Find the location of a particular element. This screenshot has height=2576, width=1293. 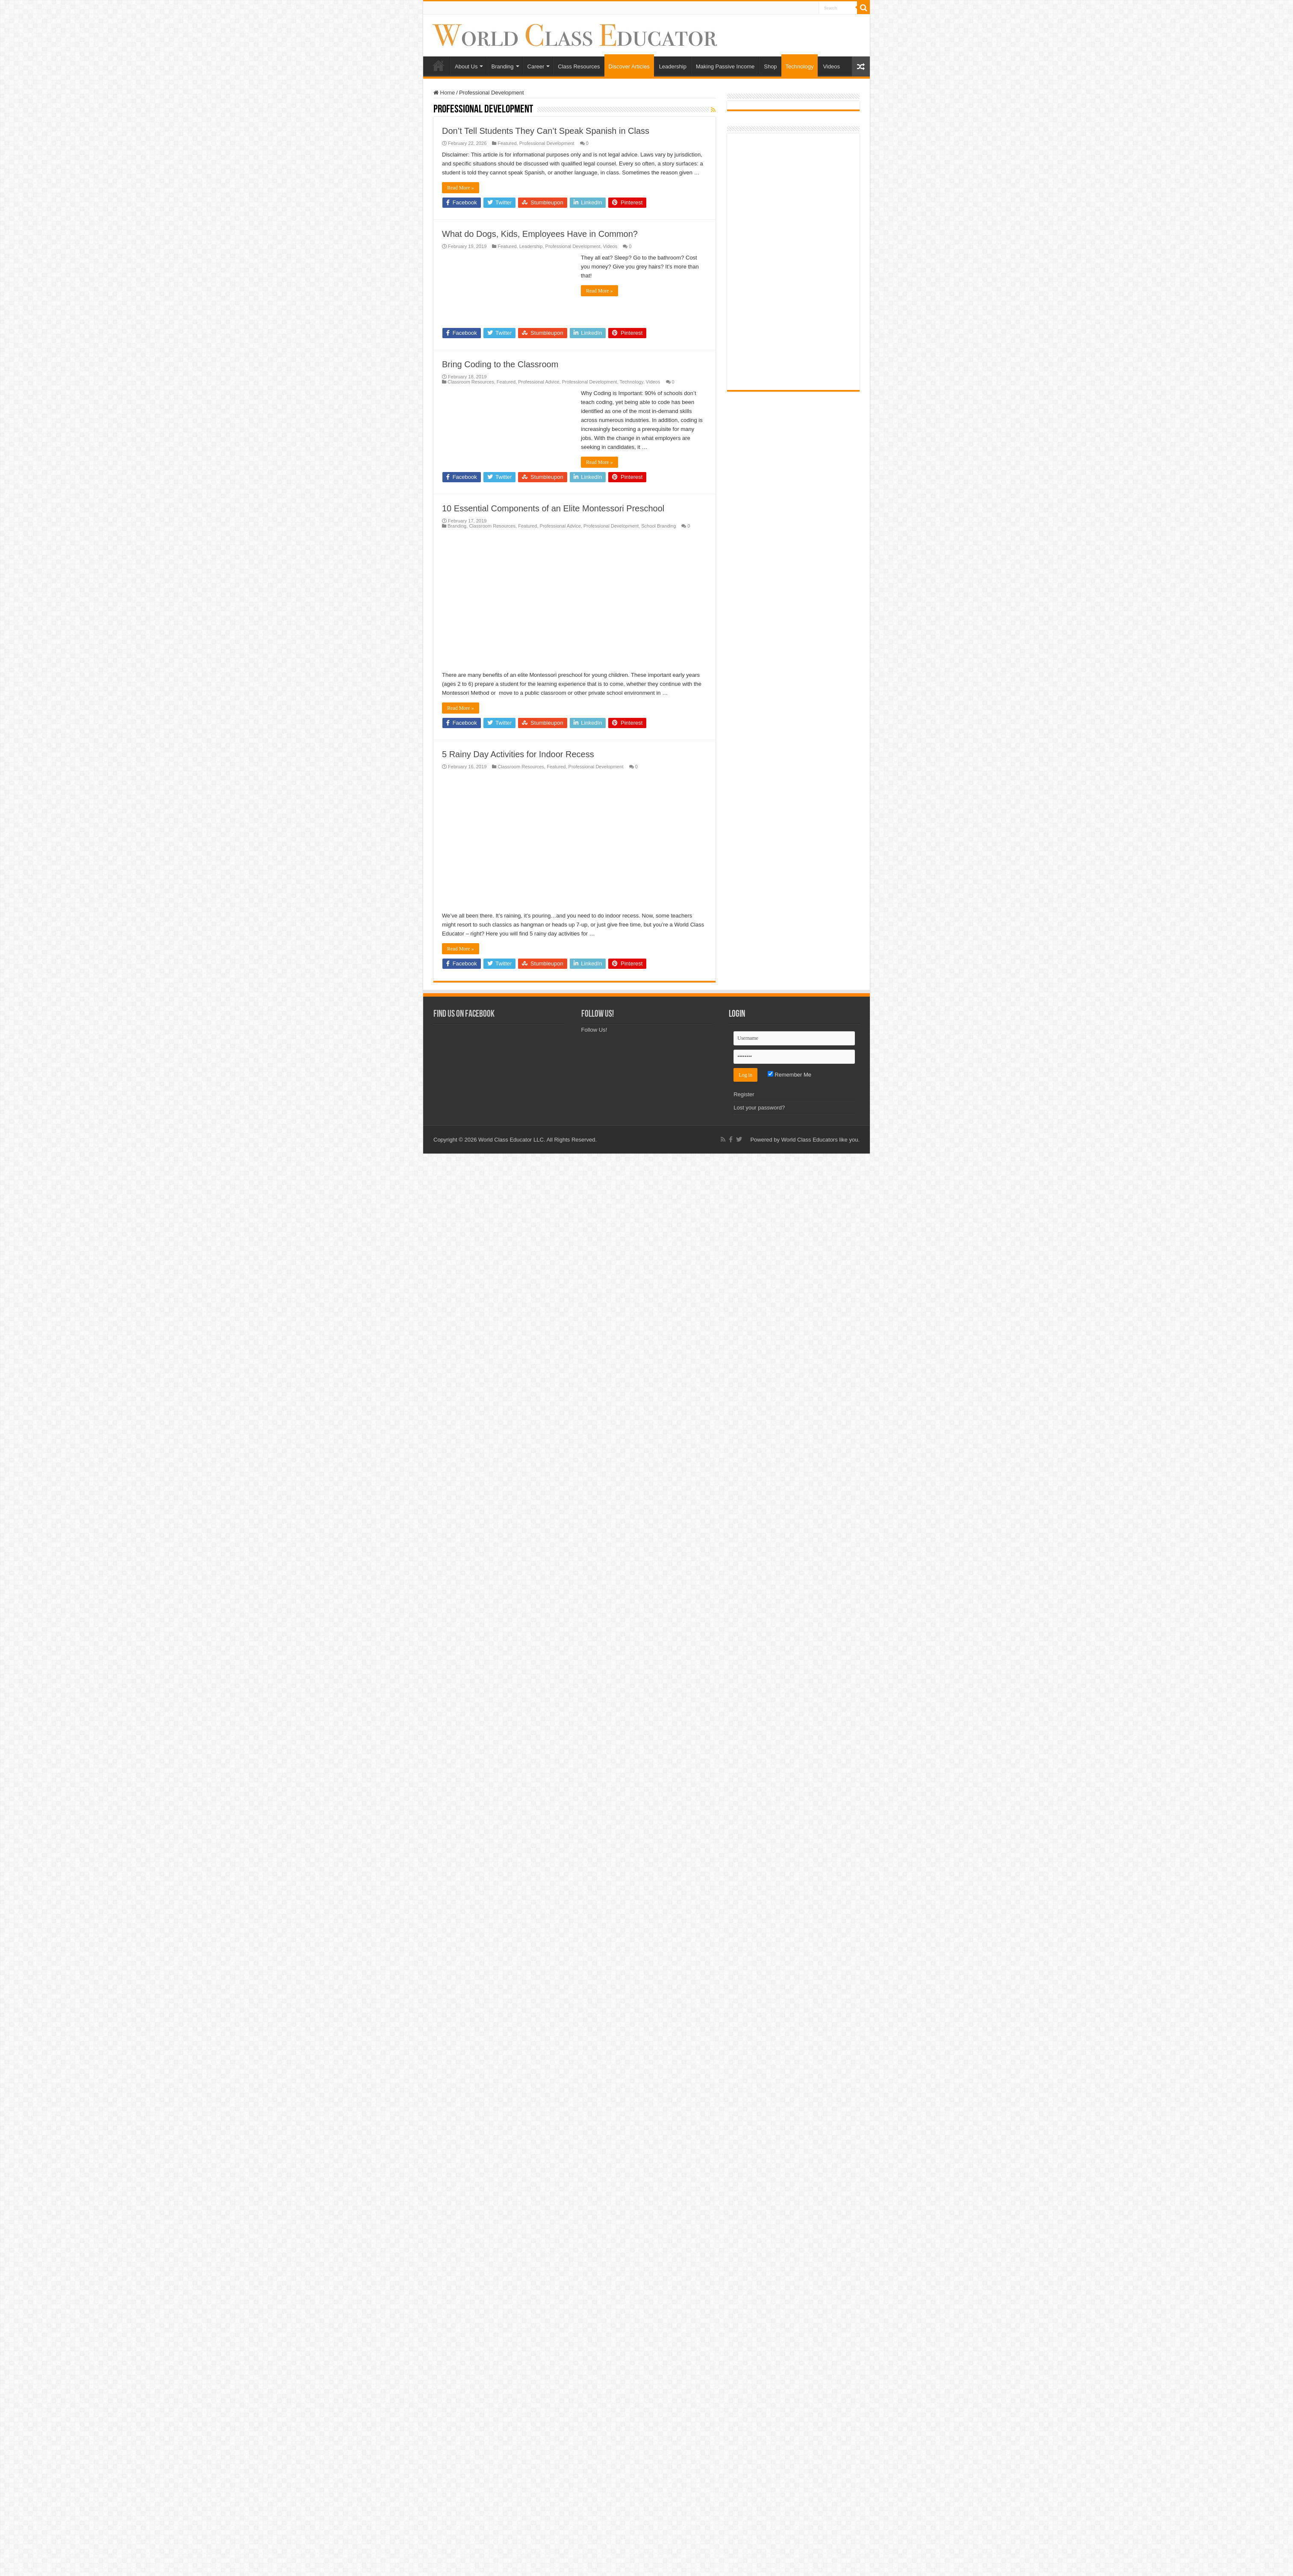

Class Resources is located at coordinates (579, 66).